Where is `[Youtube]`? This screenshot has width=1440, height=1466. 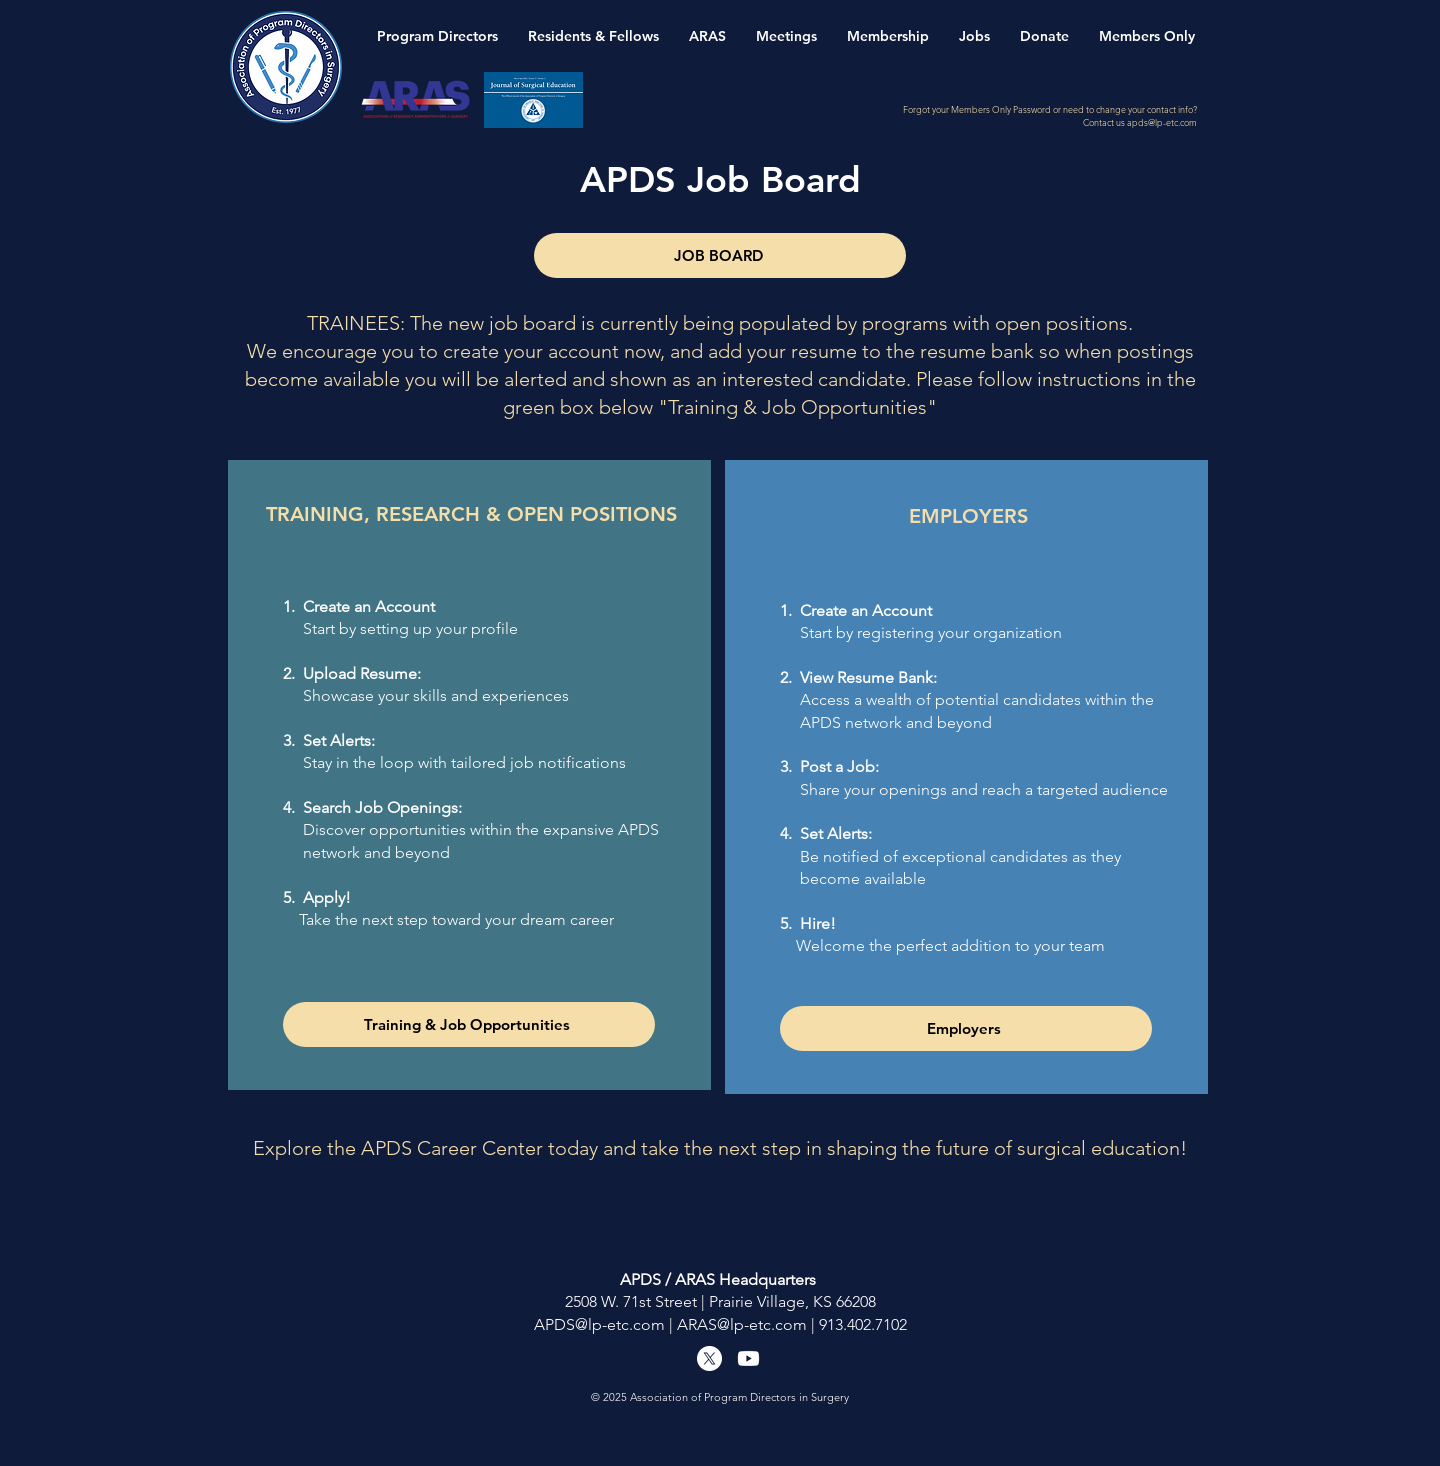
[Youtube] is located at coordinates (748, 1358).